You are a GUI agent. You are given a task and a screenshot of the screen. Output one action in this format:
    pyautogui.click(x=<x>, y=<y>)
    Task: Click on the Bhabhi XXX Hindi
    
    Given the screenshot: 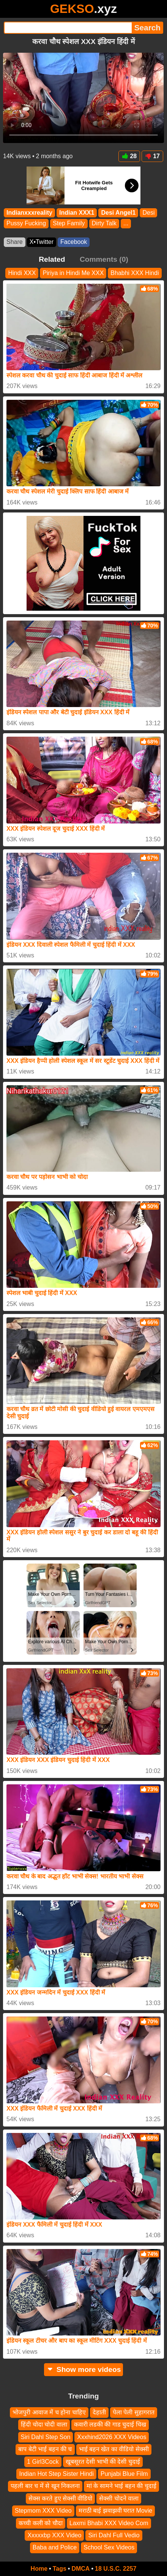 What is the action you would take?
    pyautogui.click(x=134, y=273)
    